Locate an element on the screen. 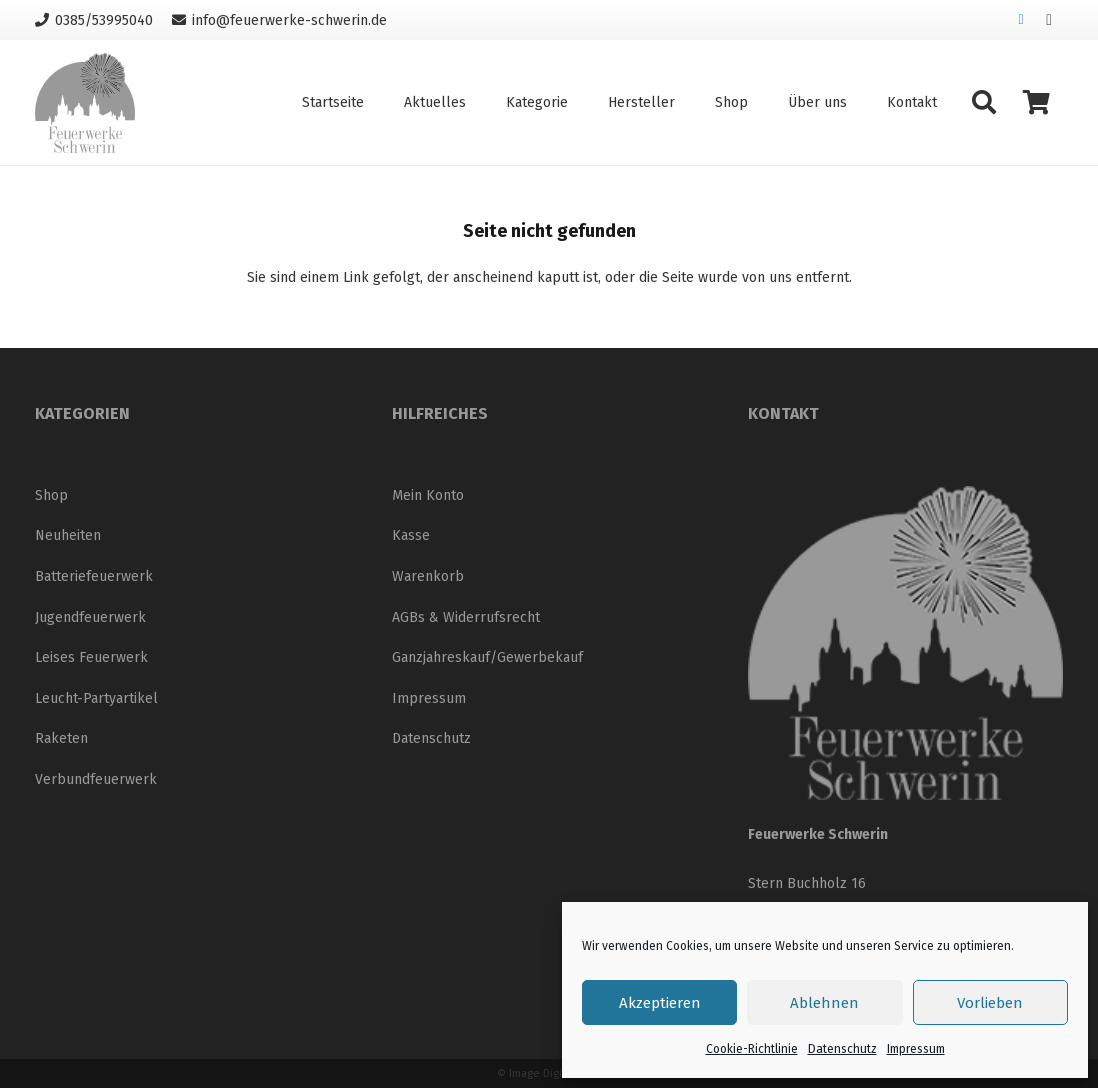 The height and width of the screenshot is (1088, 1098). Leucht-Partyartikel is located at coordinates (96, 698).